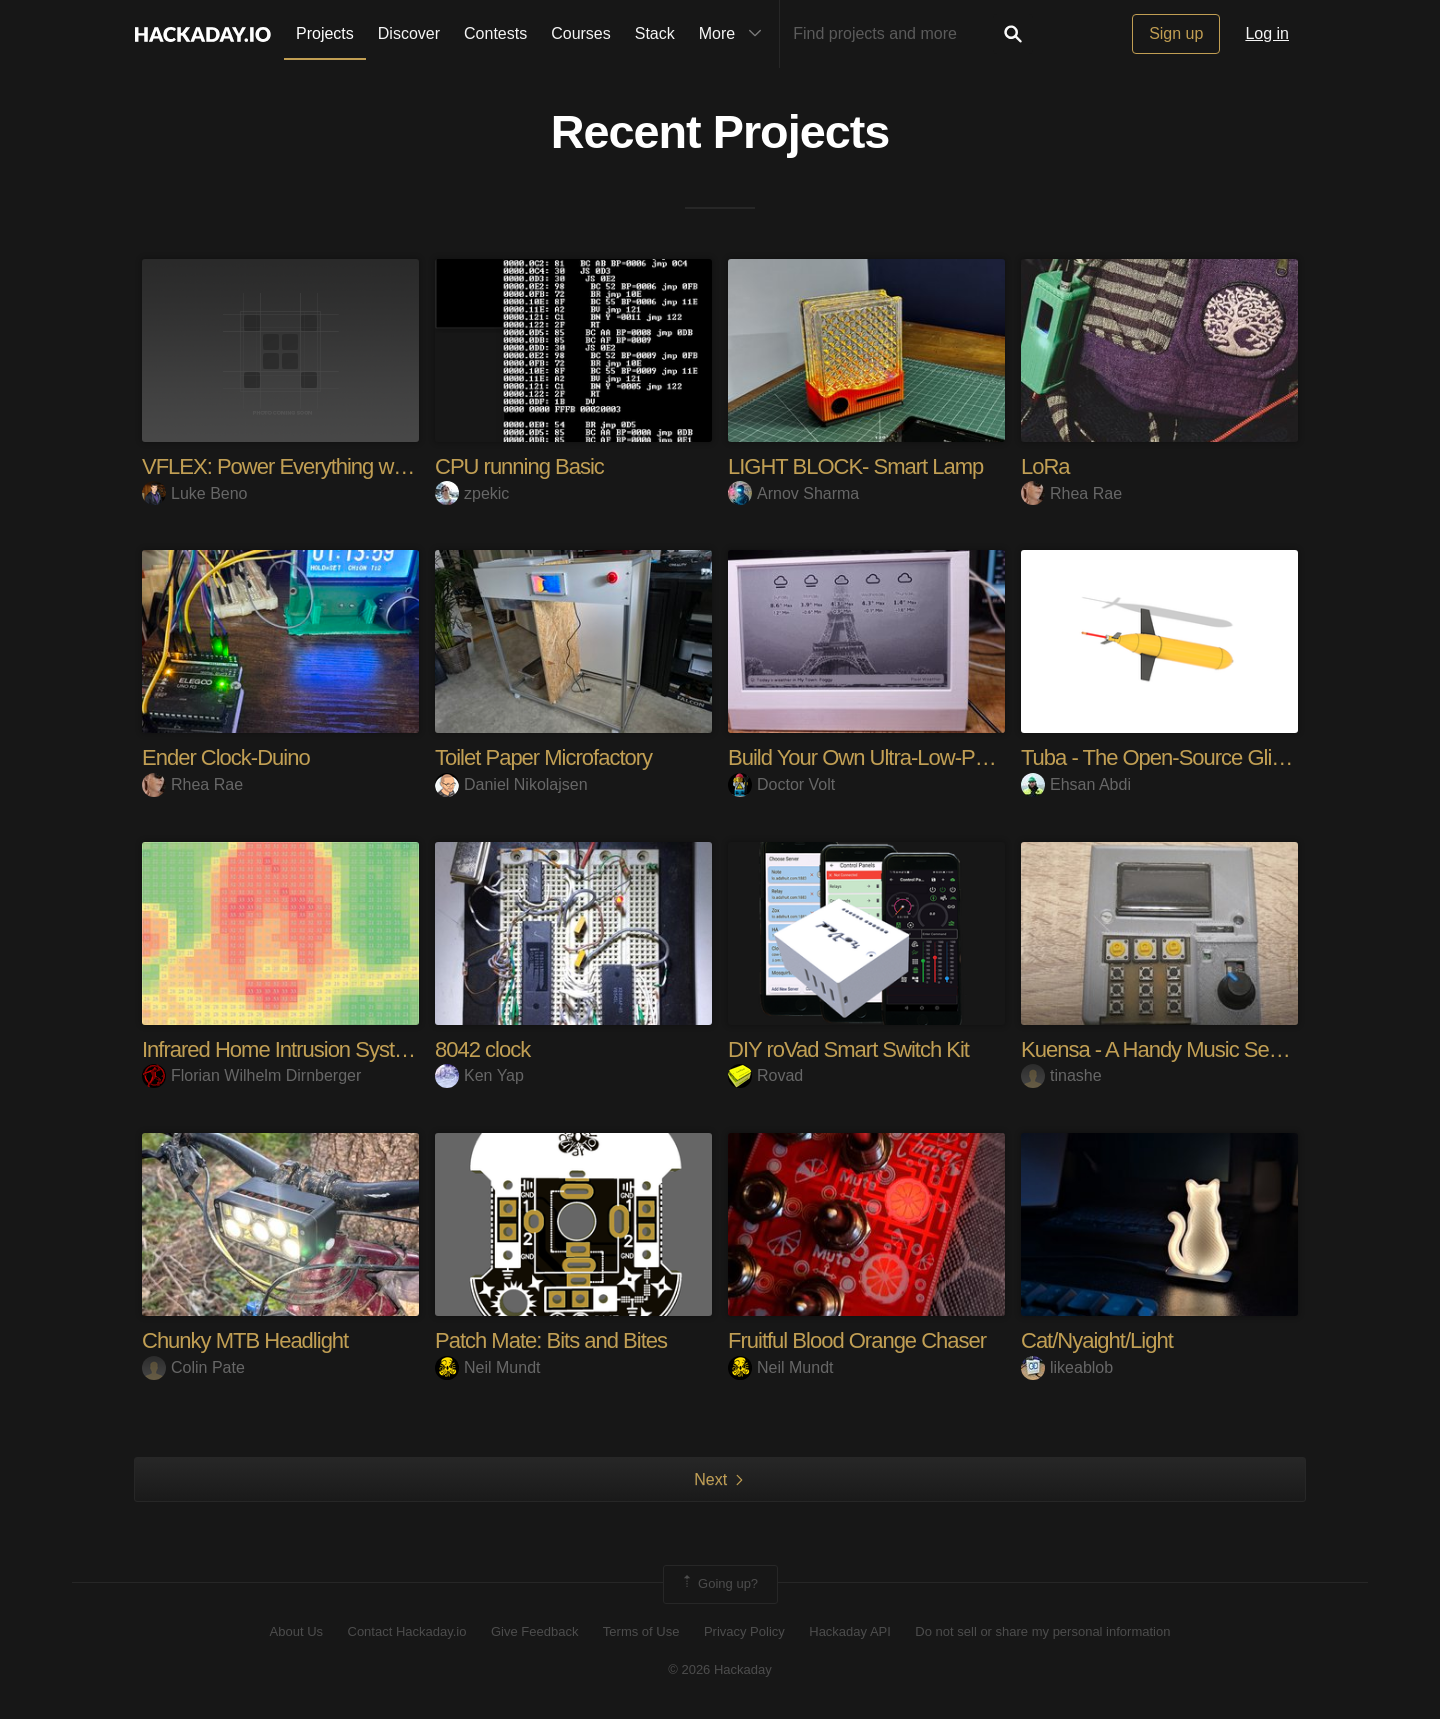 This screenshot has width=1440, height=1719. Describe the element at coordinates (479, 1075) in the screenshot. I see `Ken Yap` at that location.